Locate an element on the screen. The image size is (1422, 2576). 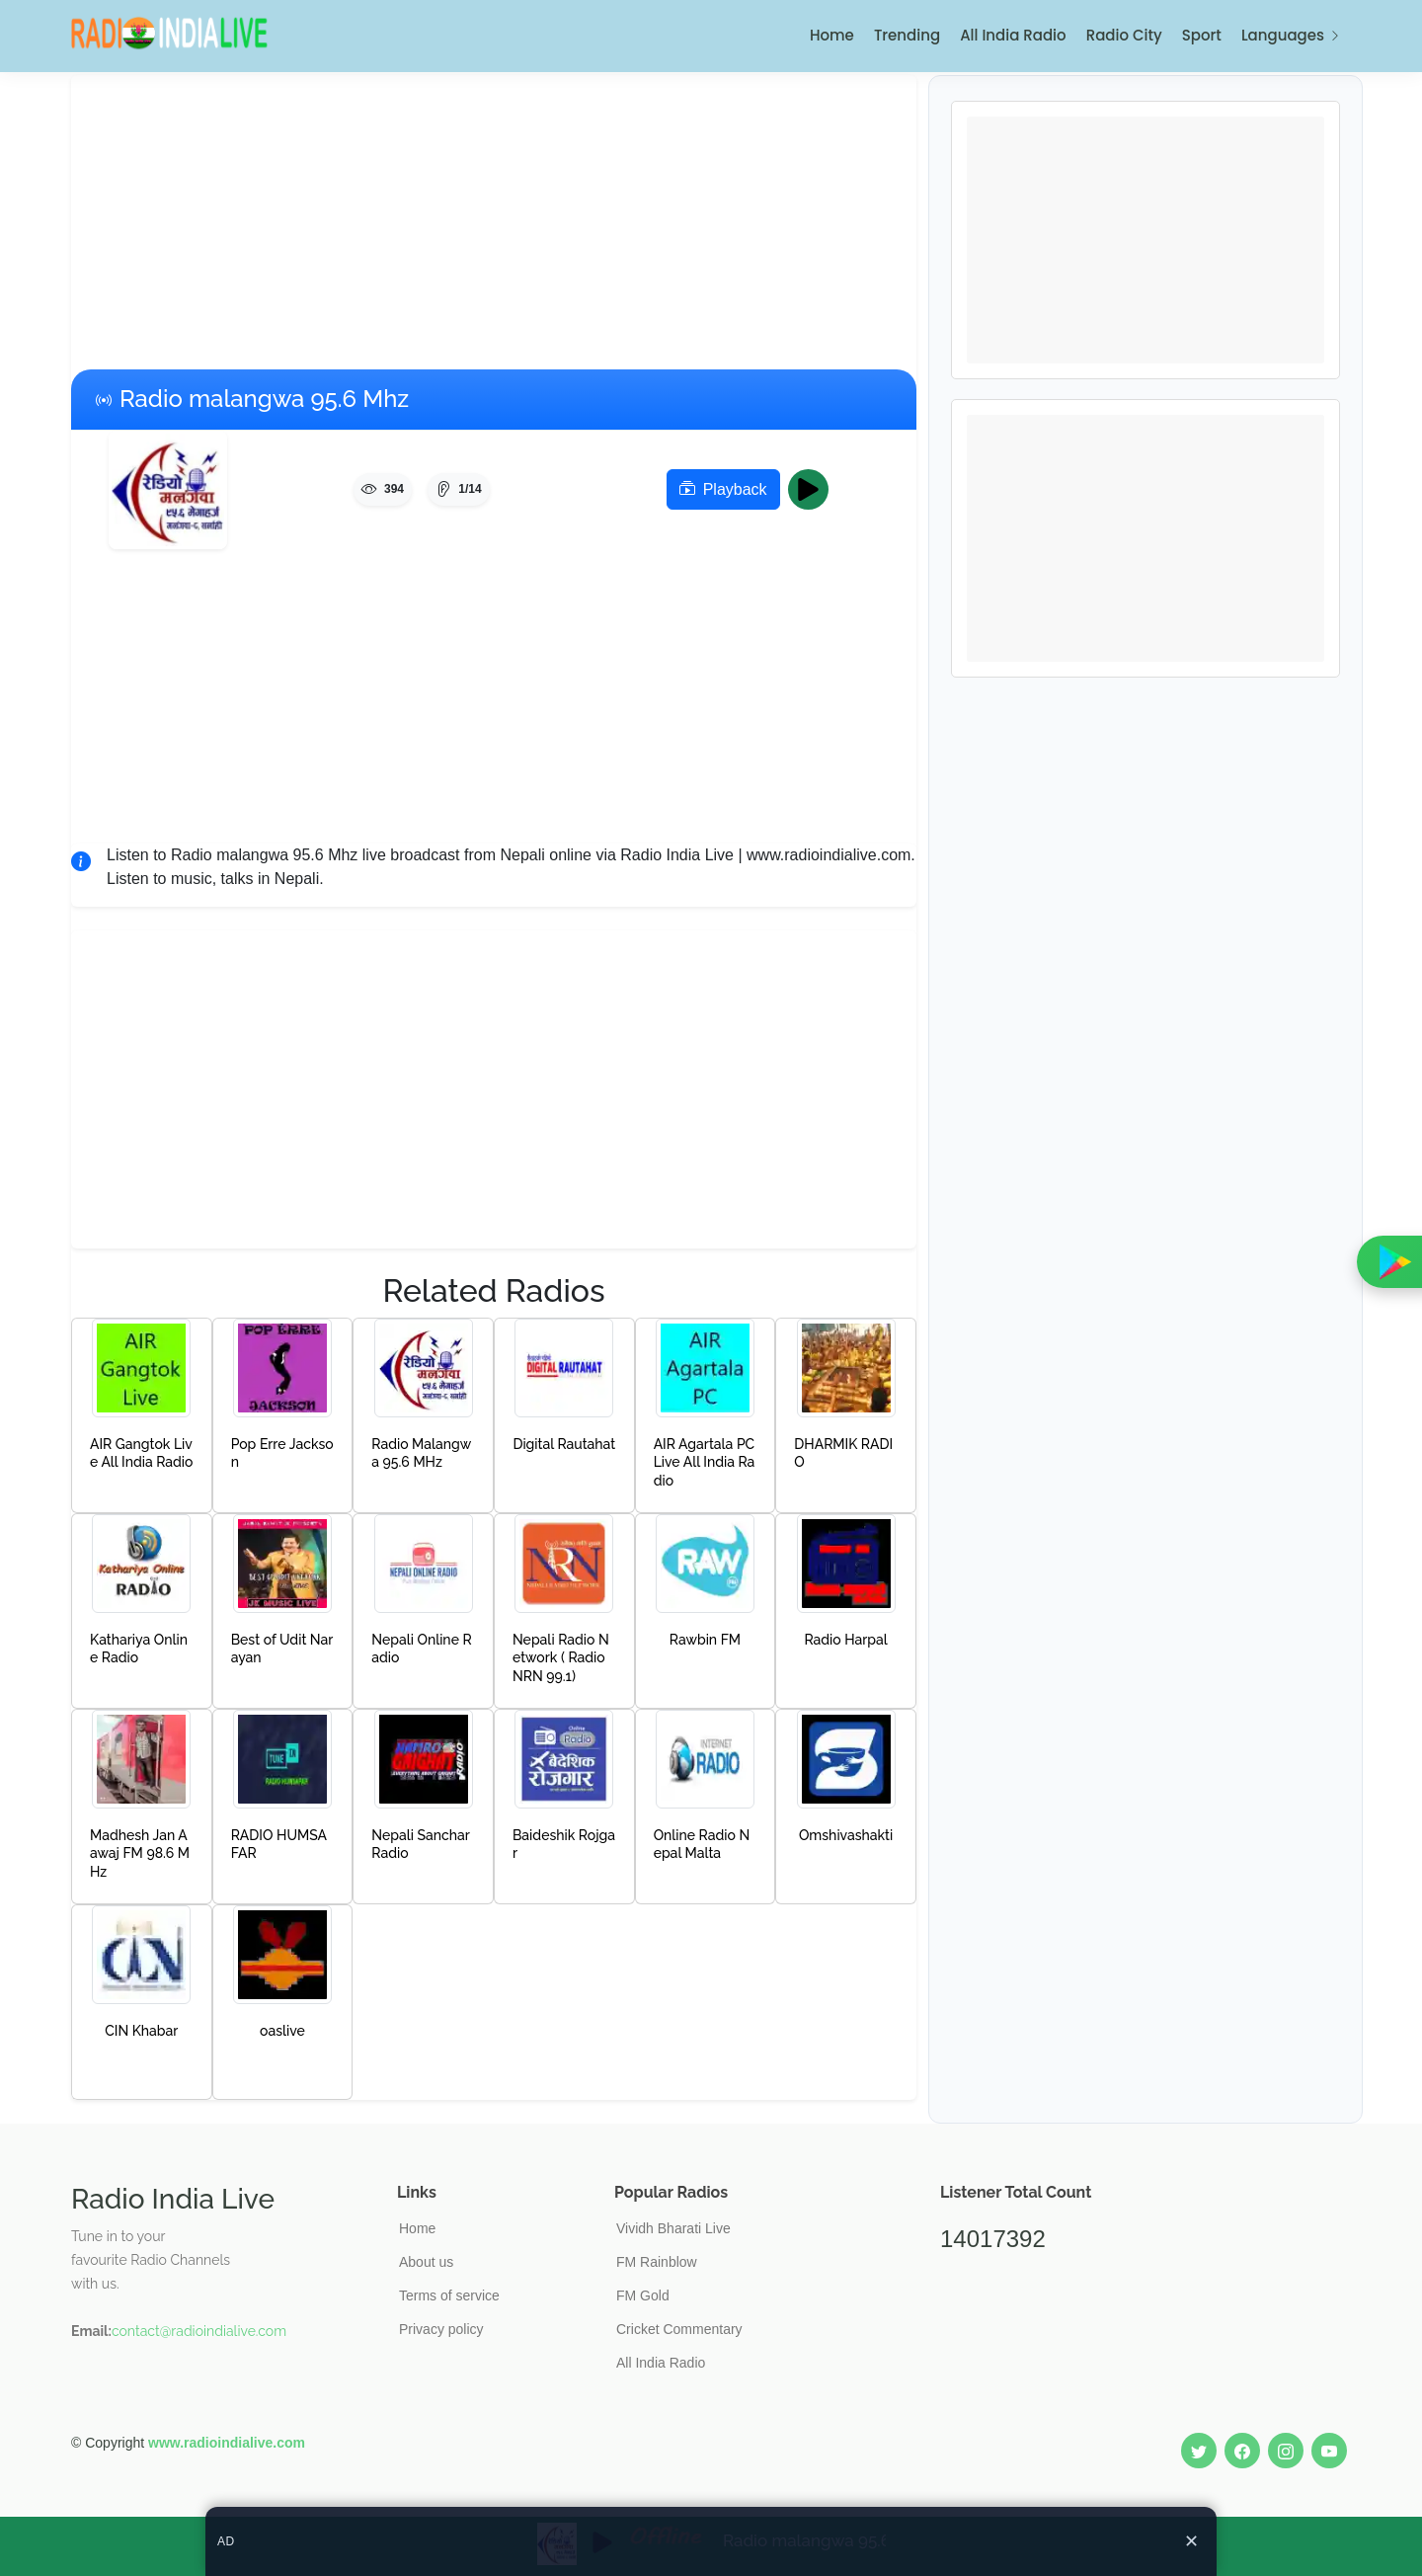
Trending is located at coordinates (907, 35).